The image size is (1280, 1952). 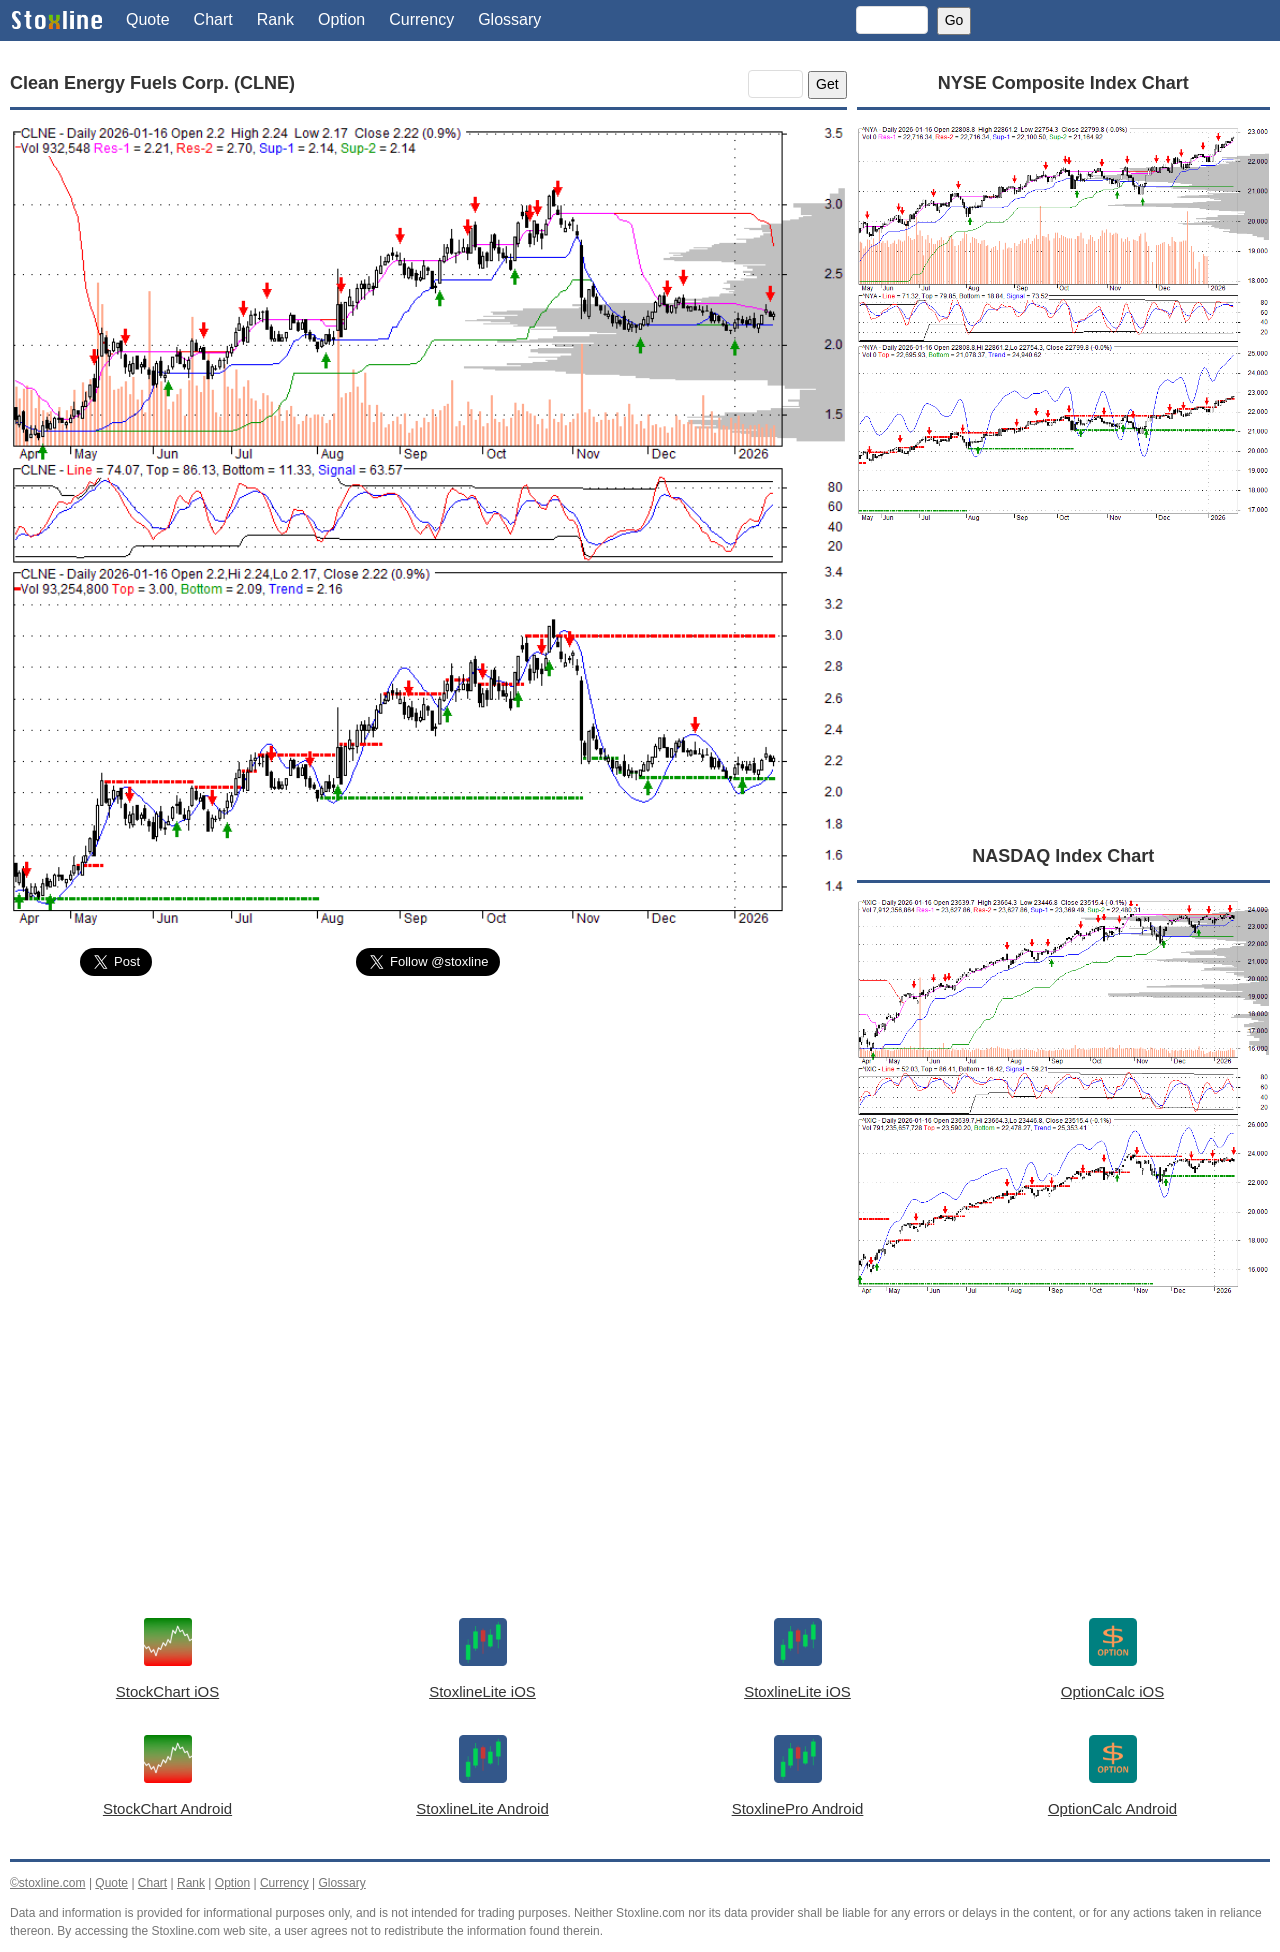 What do you see at coordinates (798, 1808) in the screenshot?
I see `StoxlinePro Android` at bounding box center [798, 1808].